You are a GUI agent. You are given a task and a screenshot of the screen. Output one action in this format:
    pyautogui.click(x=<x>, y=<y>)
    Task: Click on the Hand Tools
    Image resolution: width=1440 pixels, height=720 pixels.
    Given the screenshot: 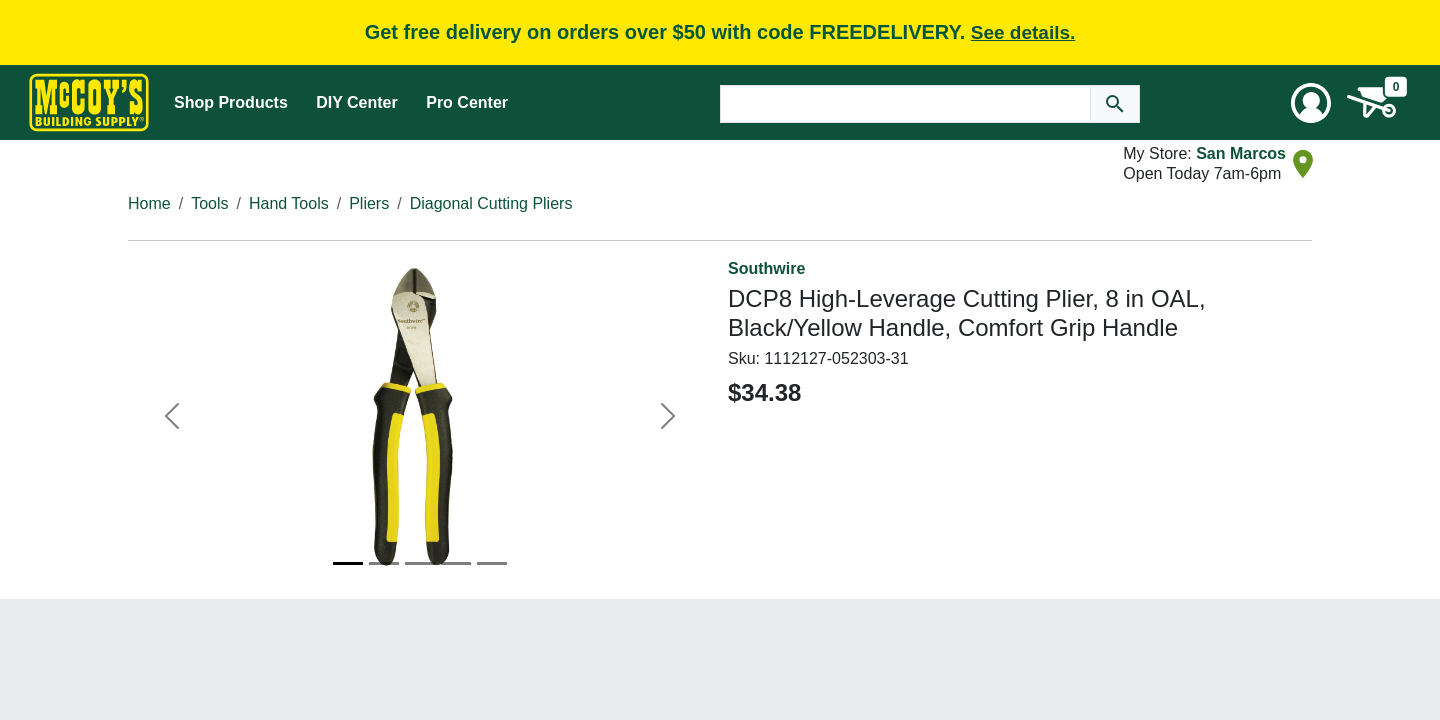 What is the action you would take?
    pyautogui.click(x=289, y=203)
    